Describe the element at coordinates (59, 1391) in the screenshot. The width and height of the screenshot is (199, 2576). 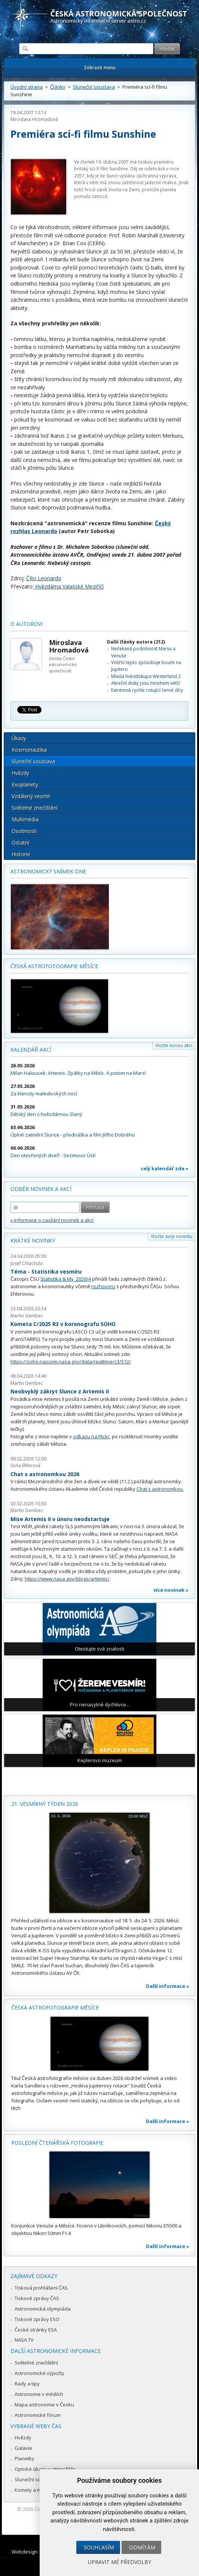
I see `Neobvyklý zákryt Slunce z Artemis II` at that location.